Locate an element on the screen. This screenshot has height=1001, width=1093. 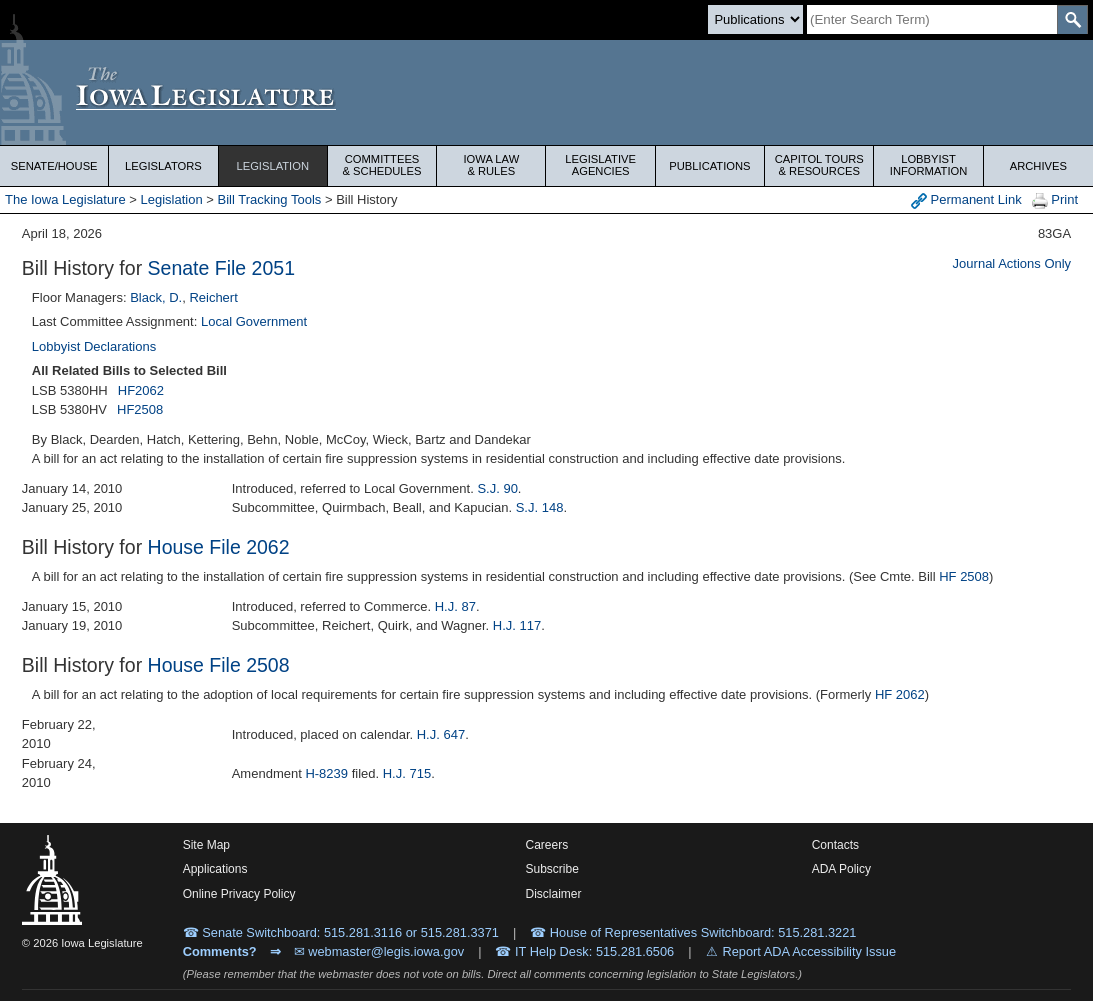
Lobbyist is located at coordinates (928, 165).